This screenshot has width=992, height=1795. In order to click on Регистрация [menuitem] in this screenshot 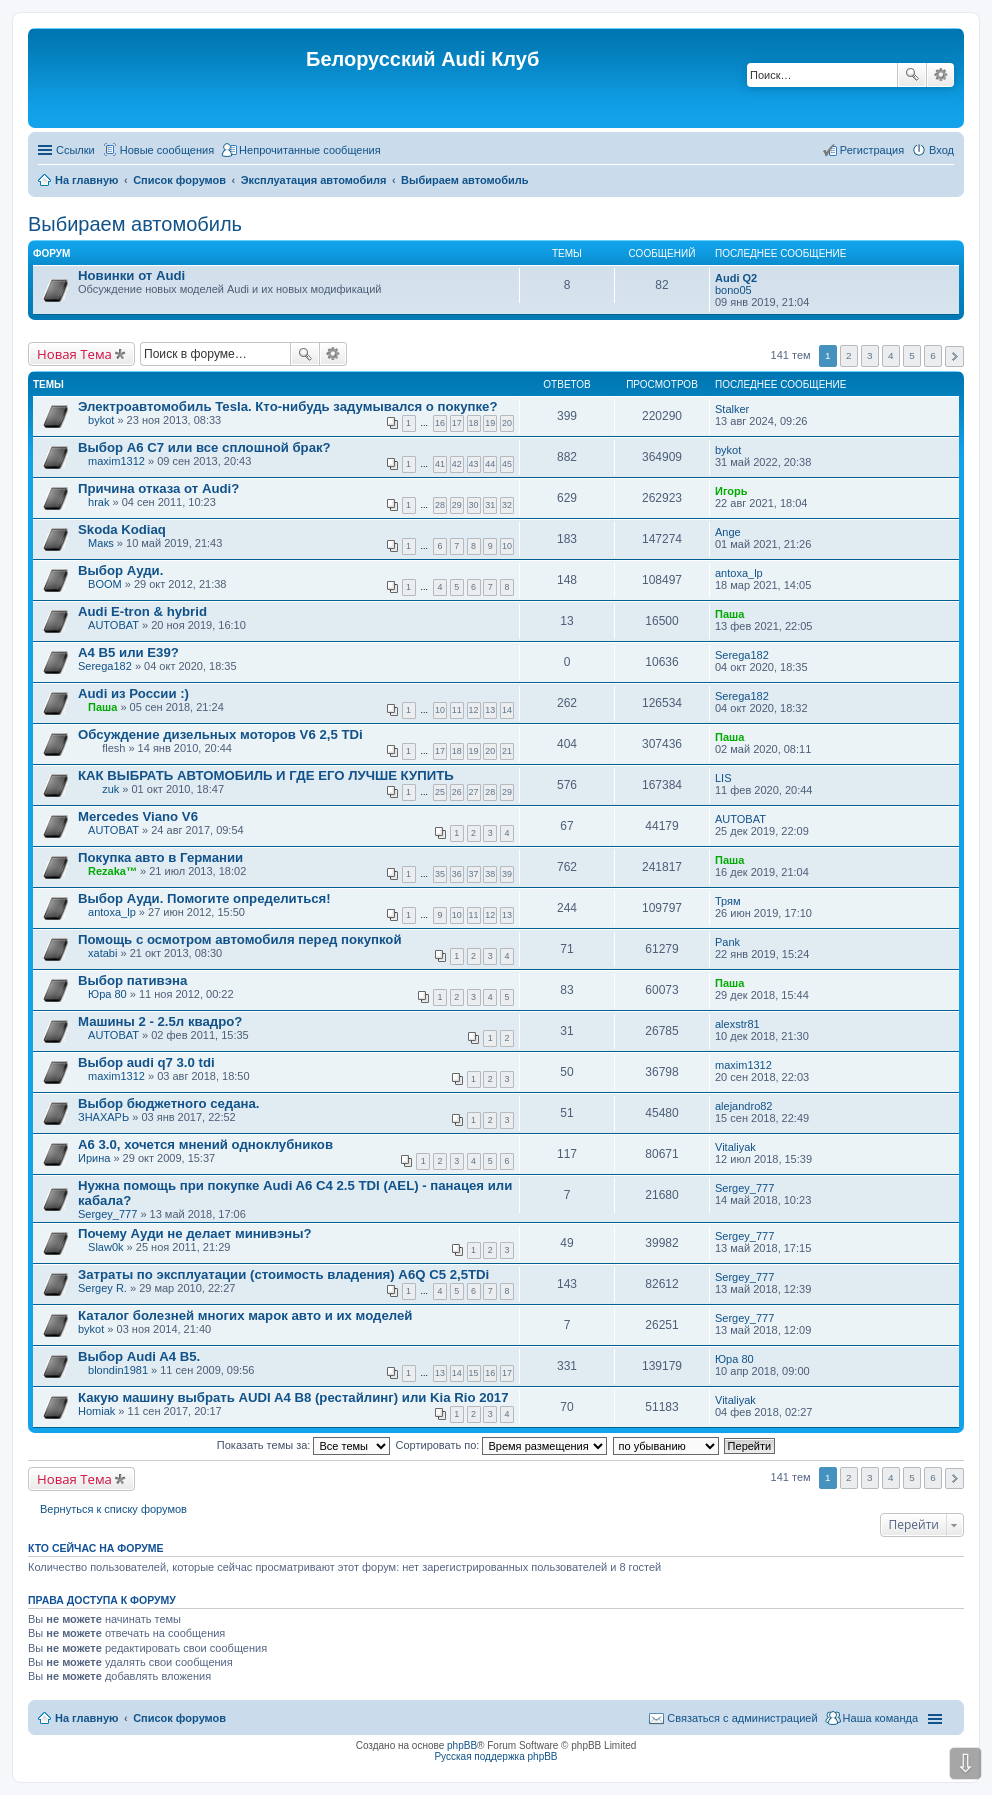, I will do `click(872, 150)`.